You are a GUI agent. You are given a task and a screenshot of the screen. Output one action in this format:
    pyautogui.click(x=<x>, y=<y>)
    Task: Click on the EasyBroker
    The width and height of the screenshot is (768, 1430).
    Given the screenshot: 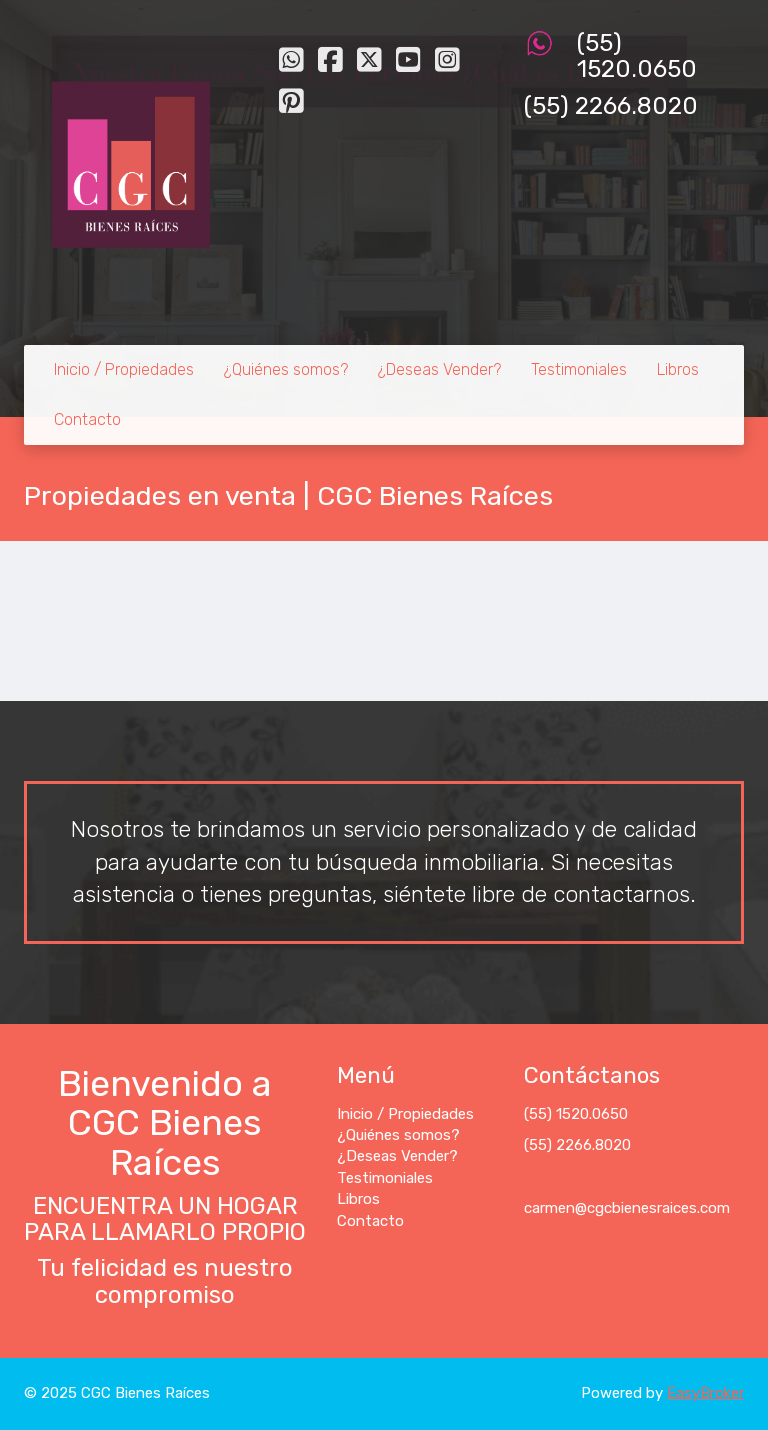 What is the action you would take?
    pyautogui.click(x=705, y=1393)
    